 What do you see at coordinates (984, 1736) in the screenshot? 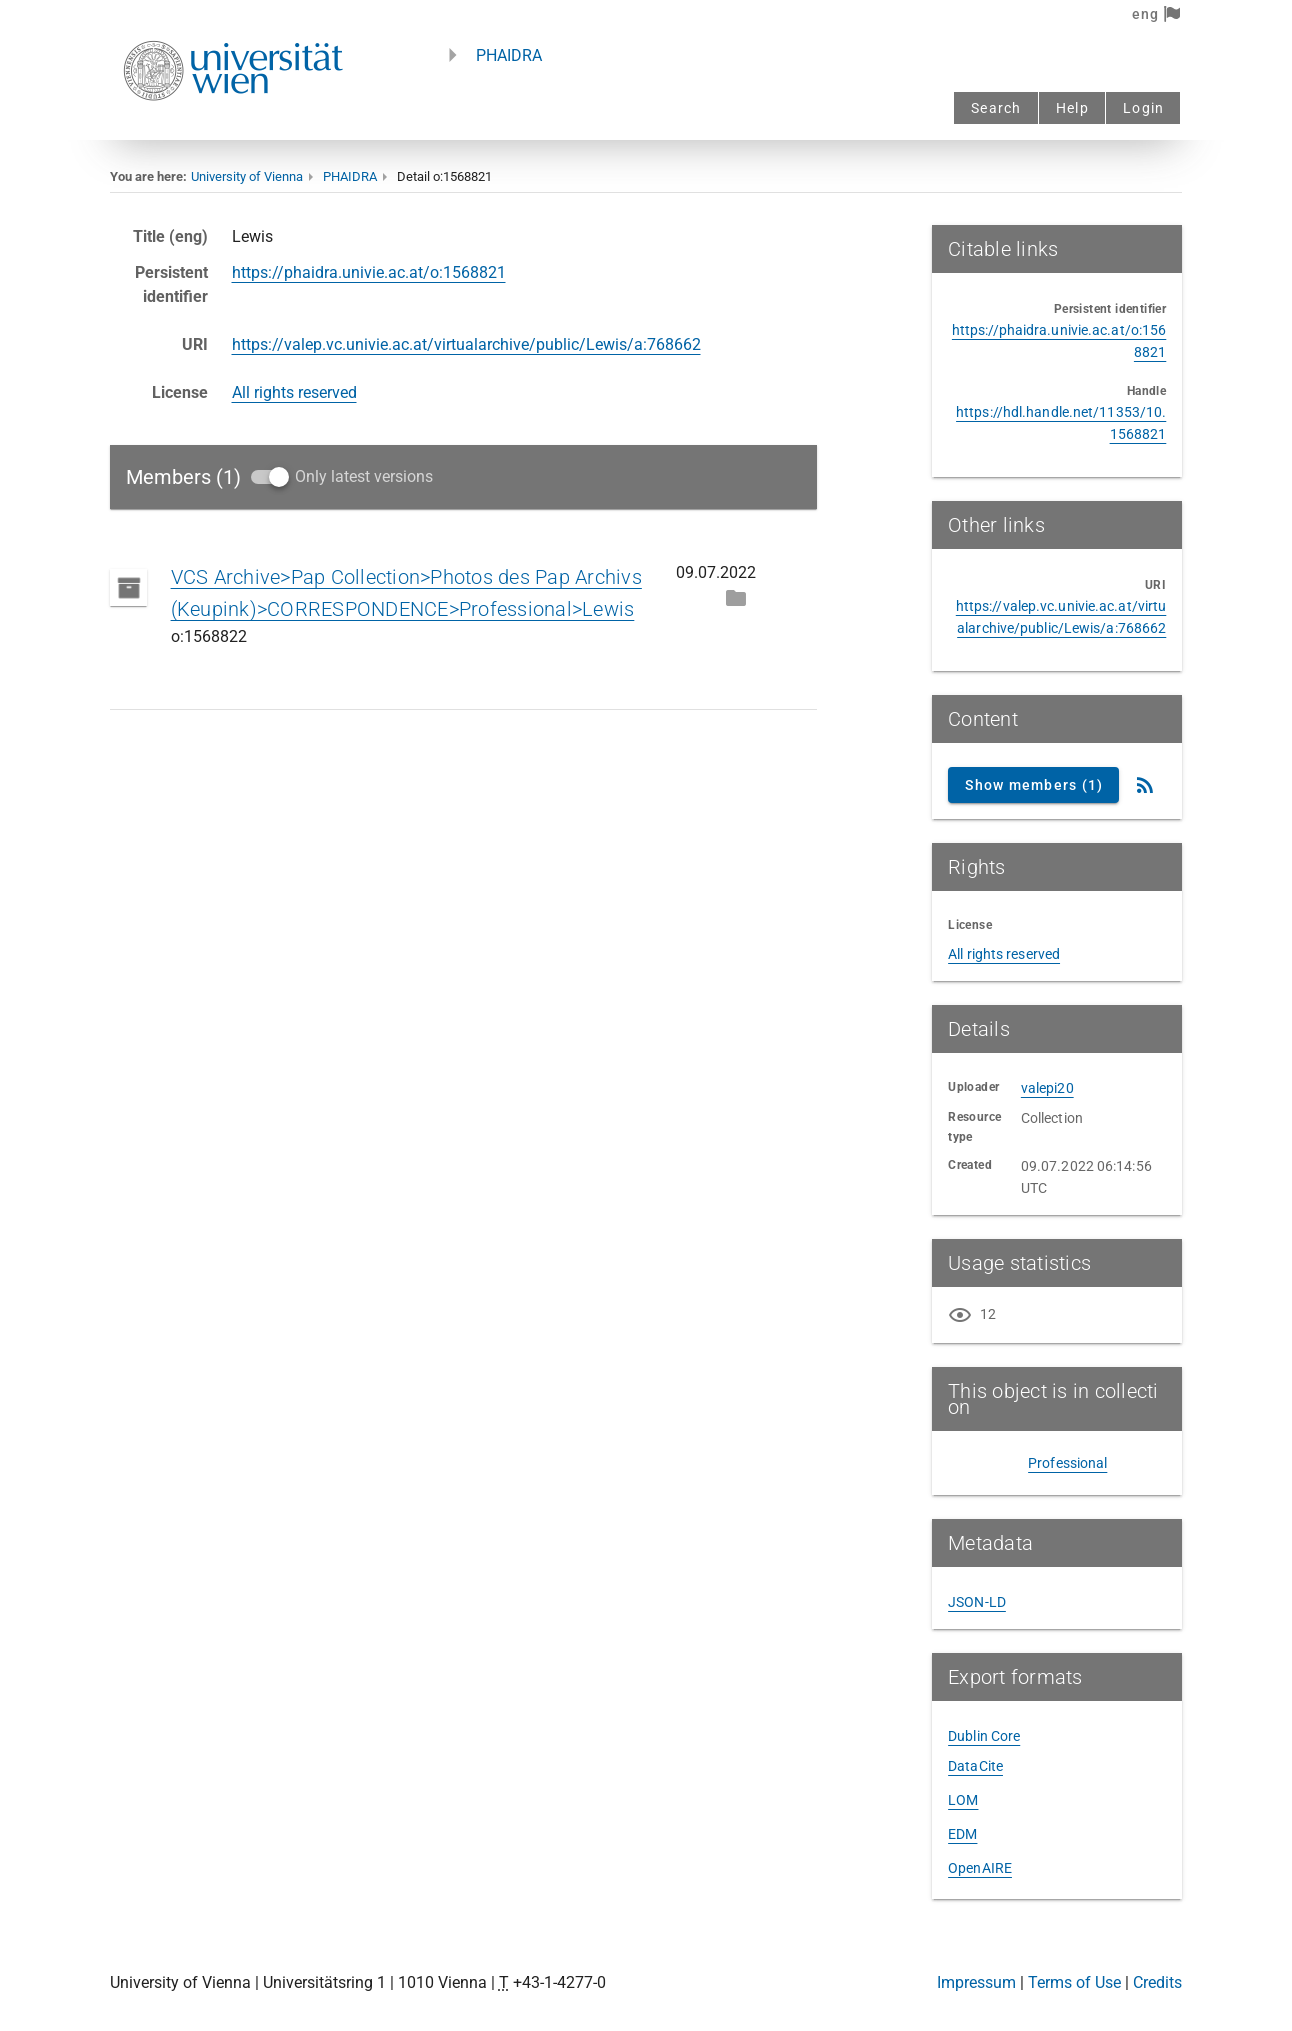
I see `Dublin Core` at bounding box center [984, 1736].